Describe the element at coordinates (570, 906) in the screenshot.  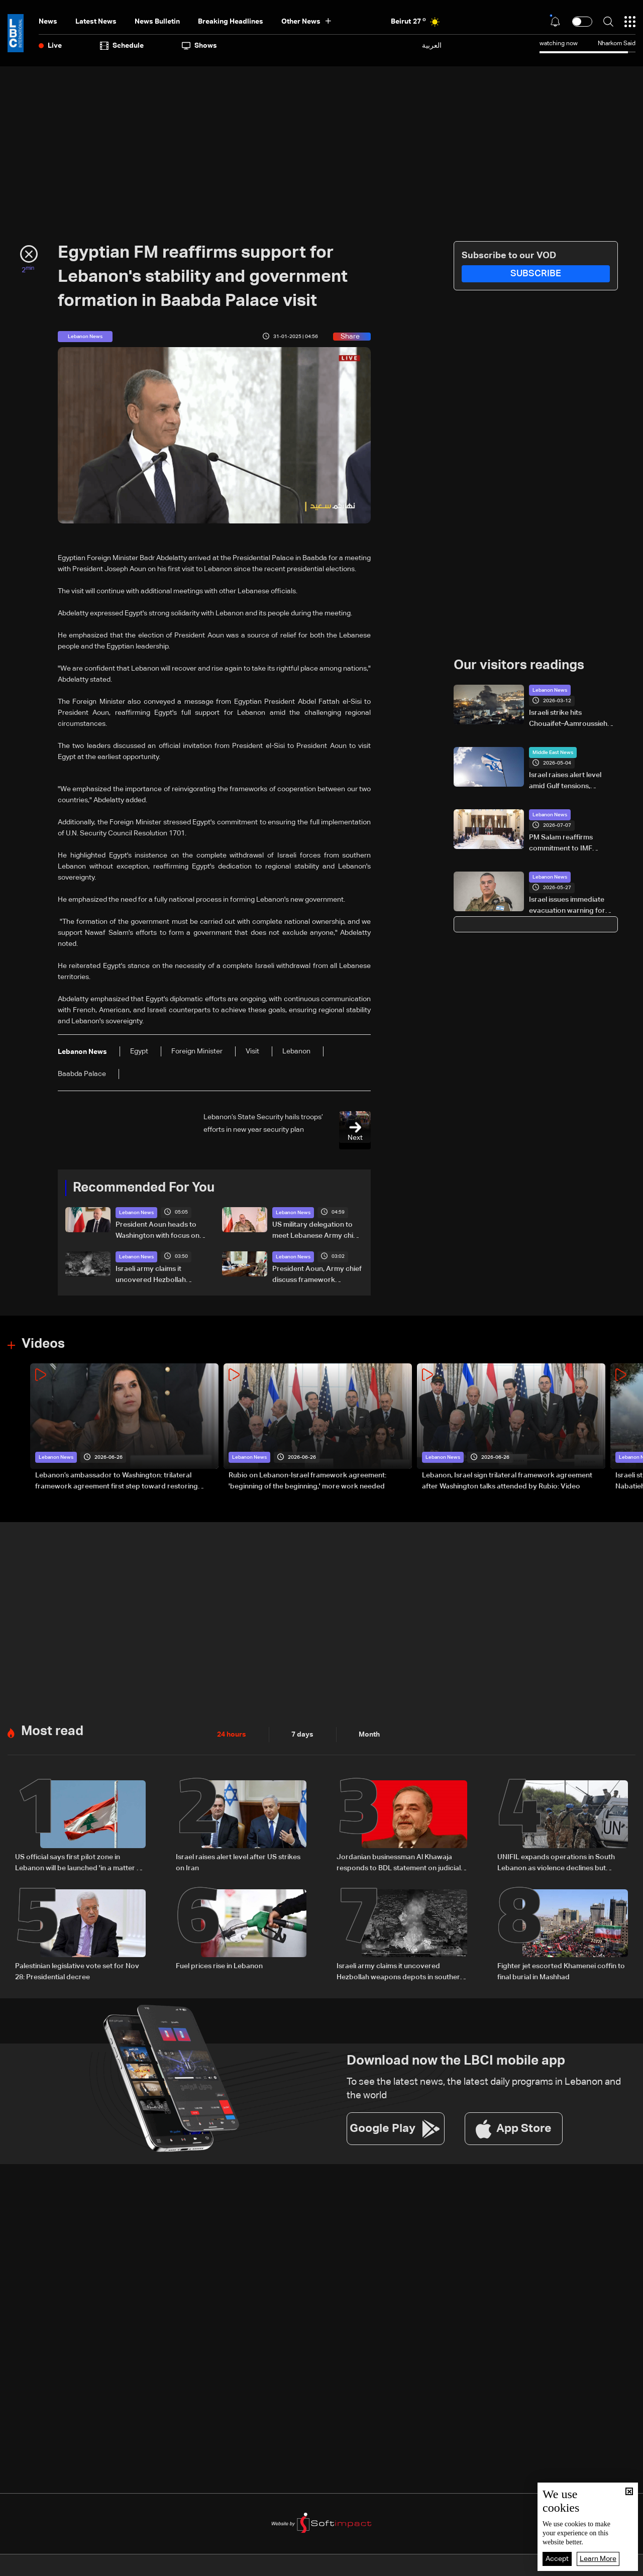
I see `Israel issues immediate evacuation warning for South Lebanon residents` at that location.